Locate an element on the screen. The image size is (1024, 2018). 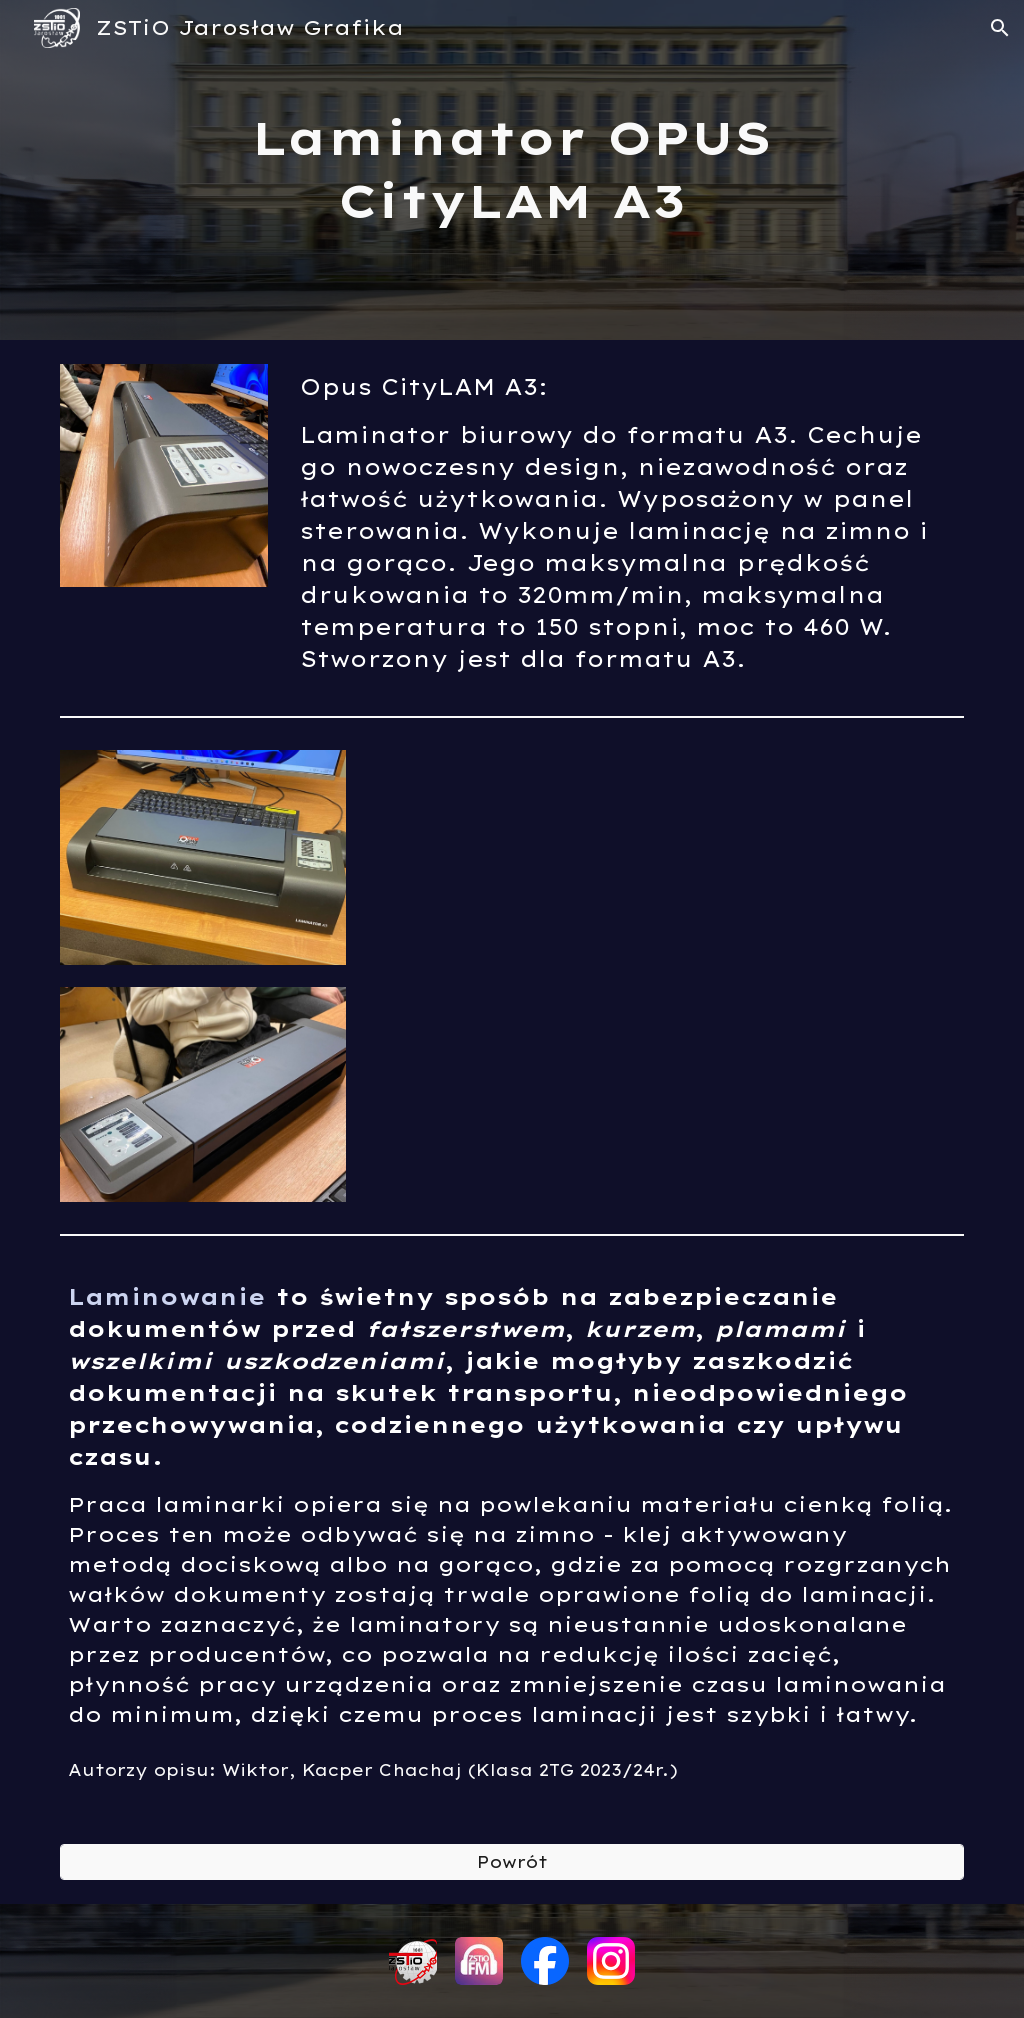
[button] is located at coordinates (1000, 28).